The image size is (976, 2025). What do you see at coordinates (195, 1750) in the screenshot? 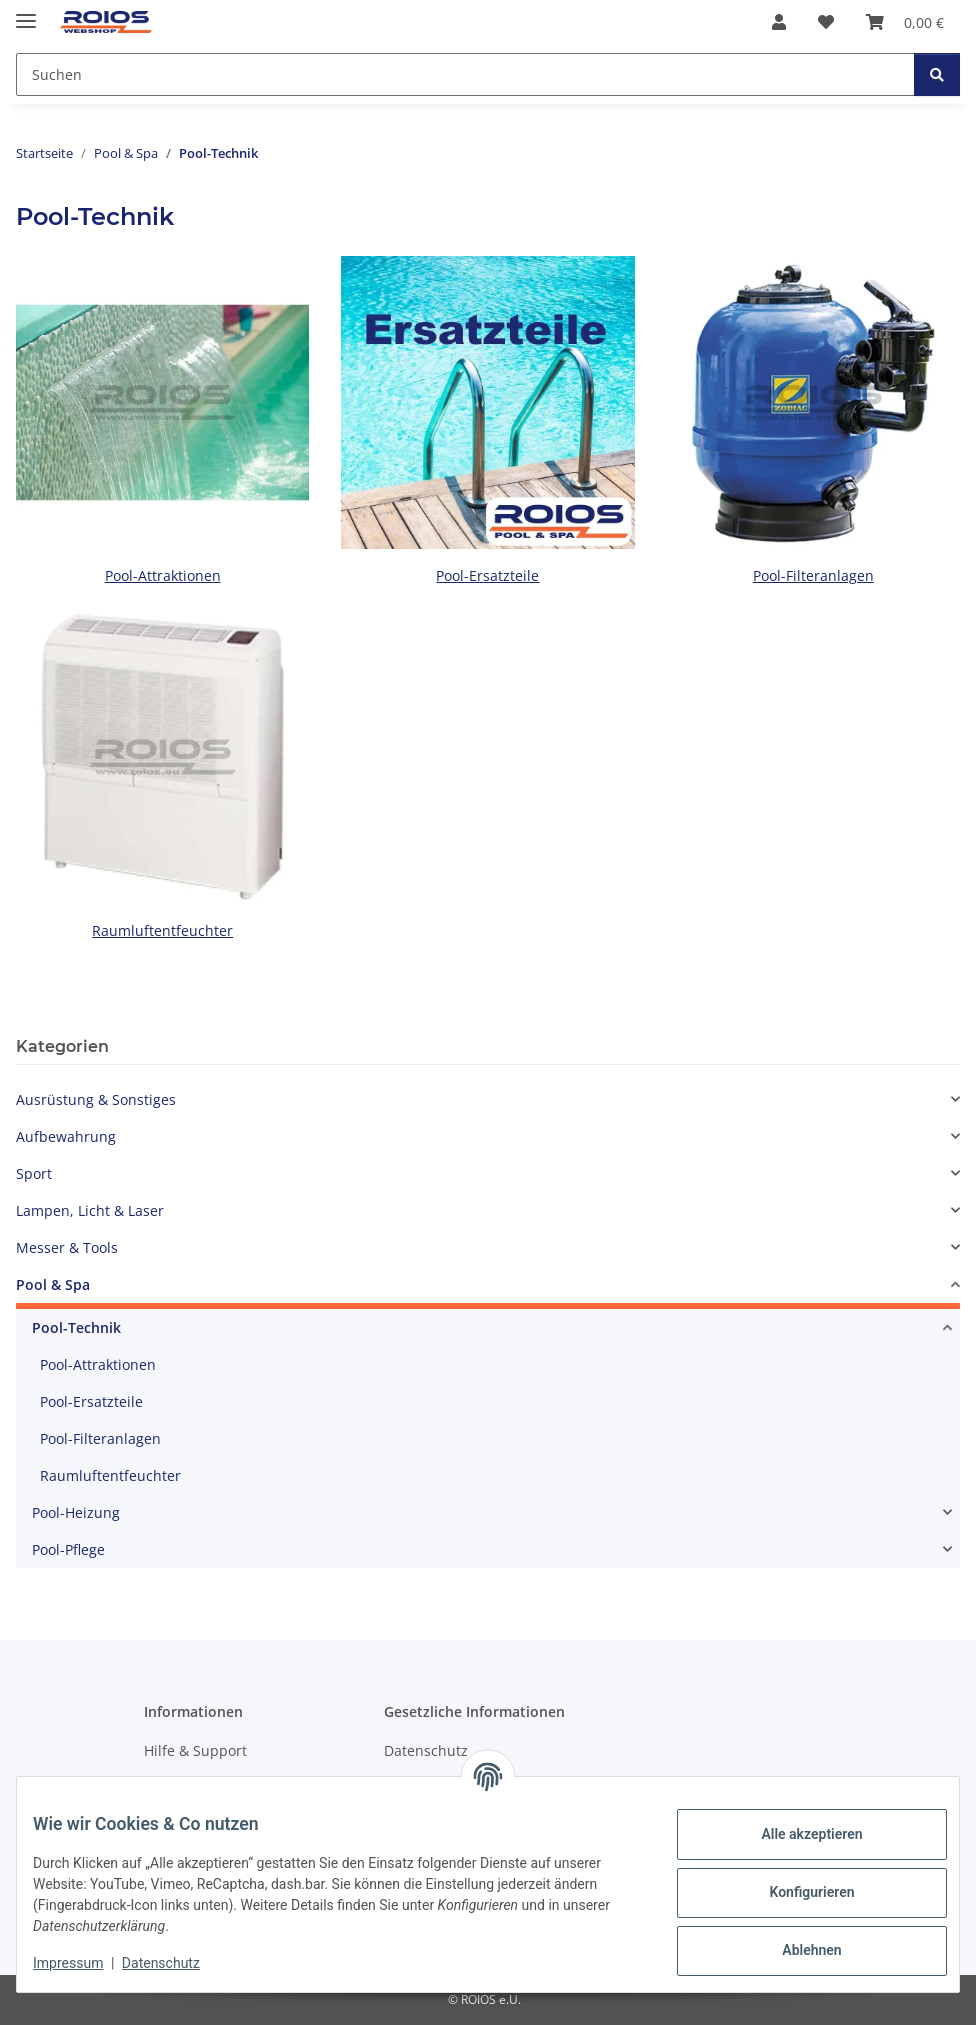
I see `Hilfe & Support` at bounding box center [195, 1750].